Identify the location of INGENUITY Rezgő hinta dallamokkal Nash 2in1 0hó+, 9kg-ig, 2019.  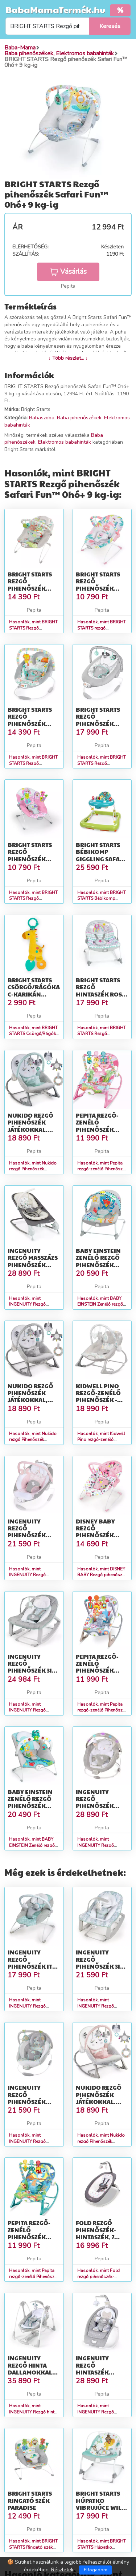
(33, 2372).